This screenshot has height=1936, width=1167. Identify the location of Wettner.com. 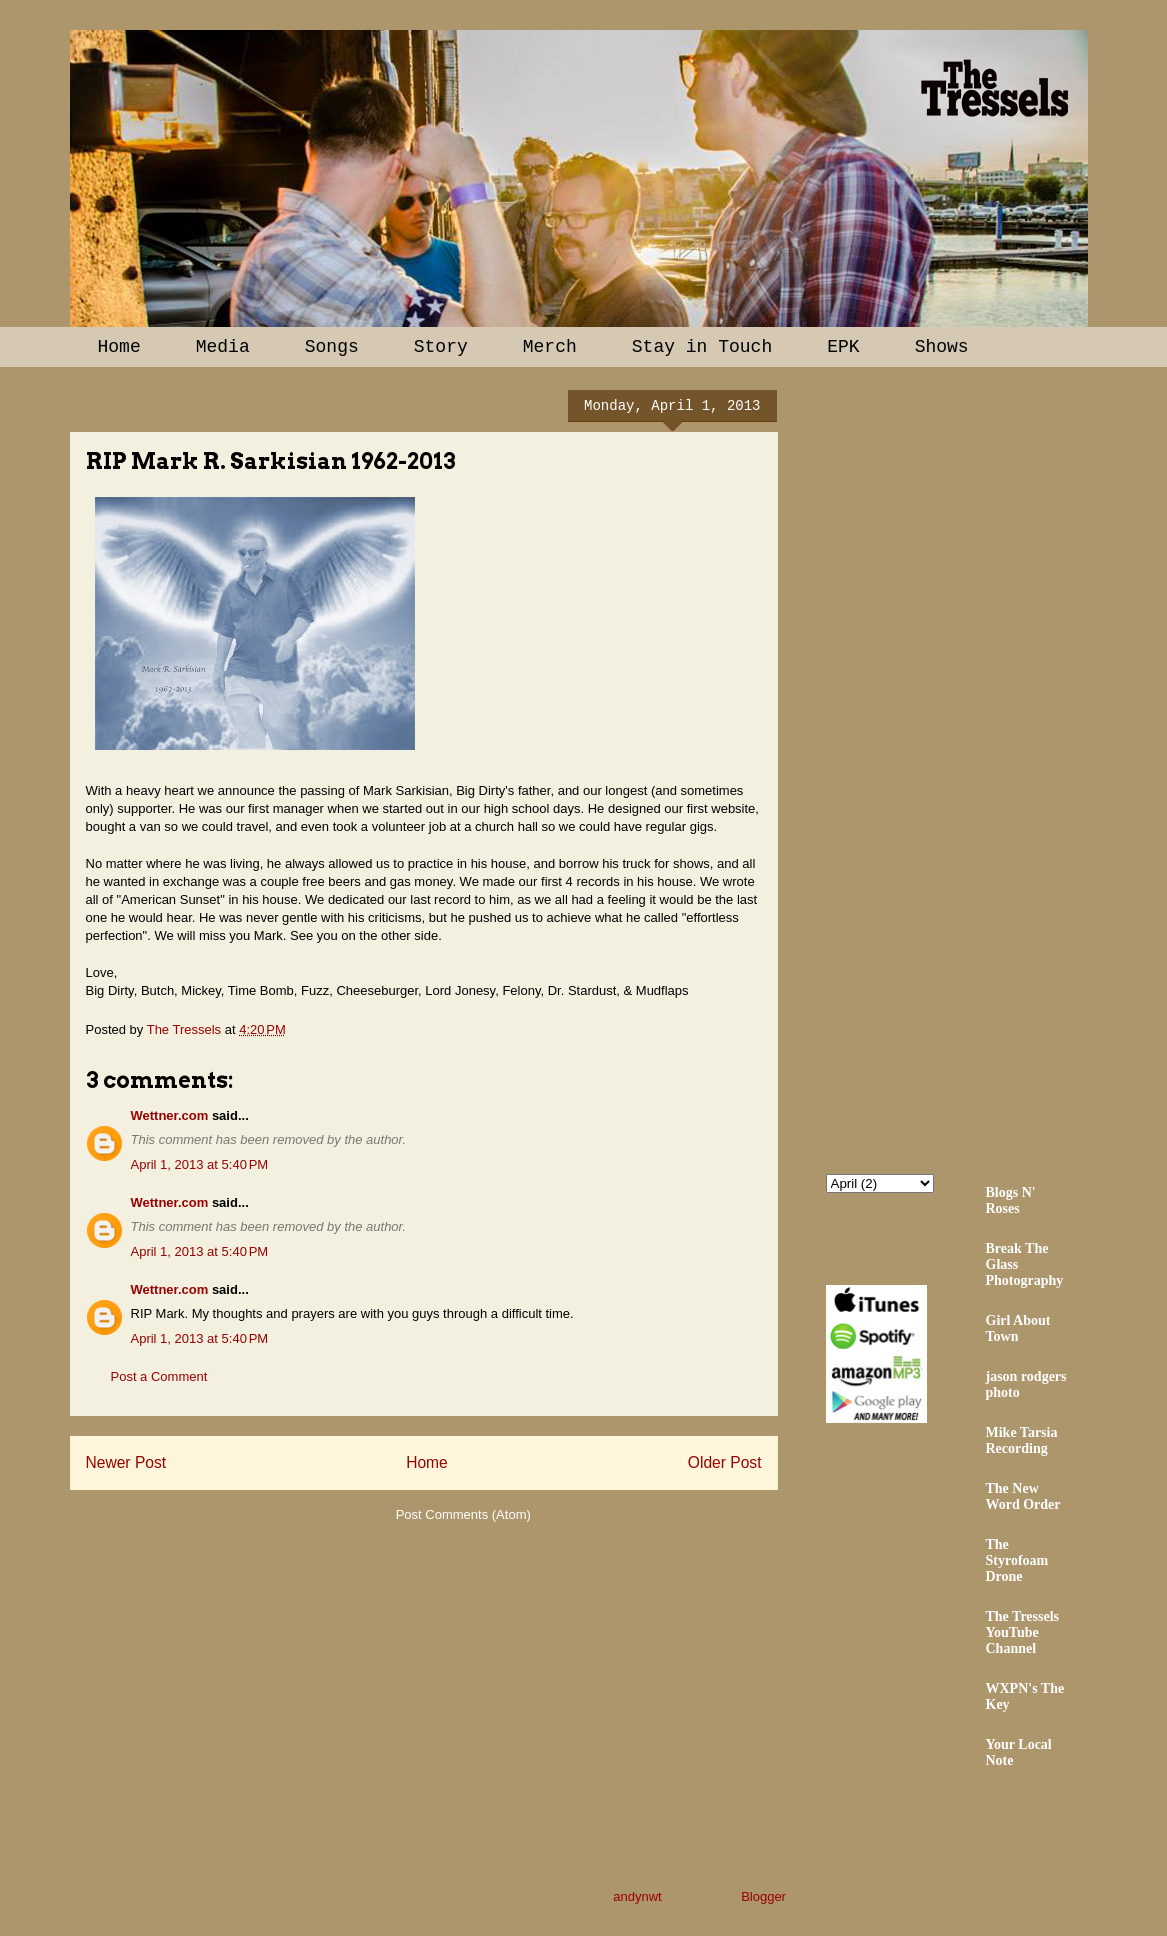
(170, 1115).